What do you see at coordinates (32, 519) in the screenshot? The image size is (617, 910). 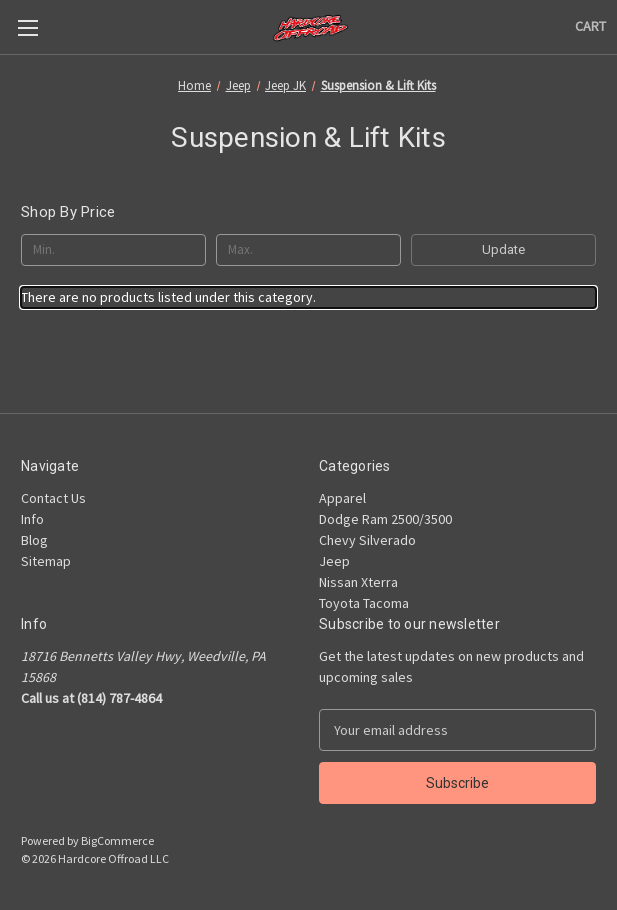 I see `Info` at bounding box center [32, 519].